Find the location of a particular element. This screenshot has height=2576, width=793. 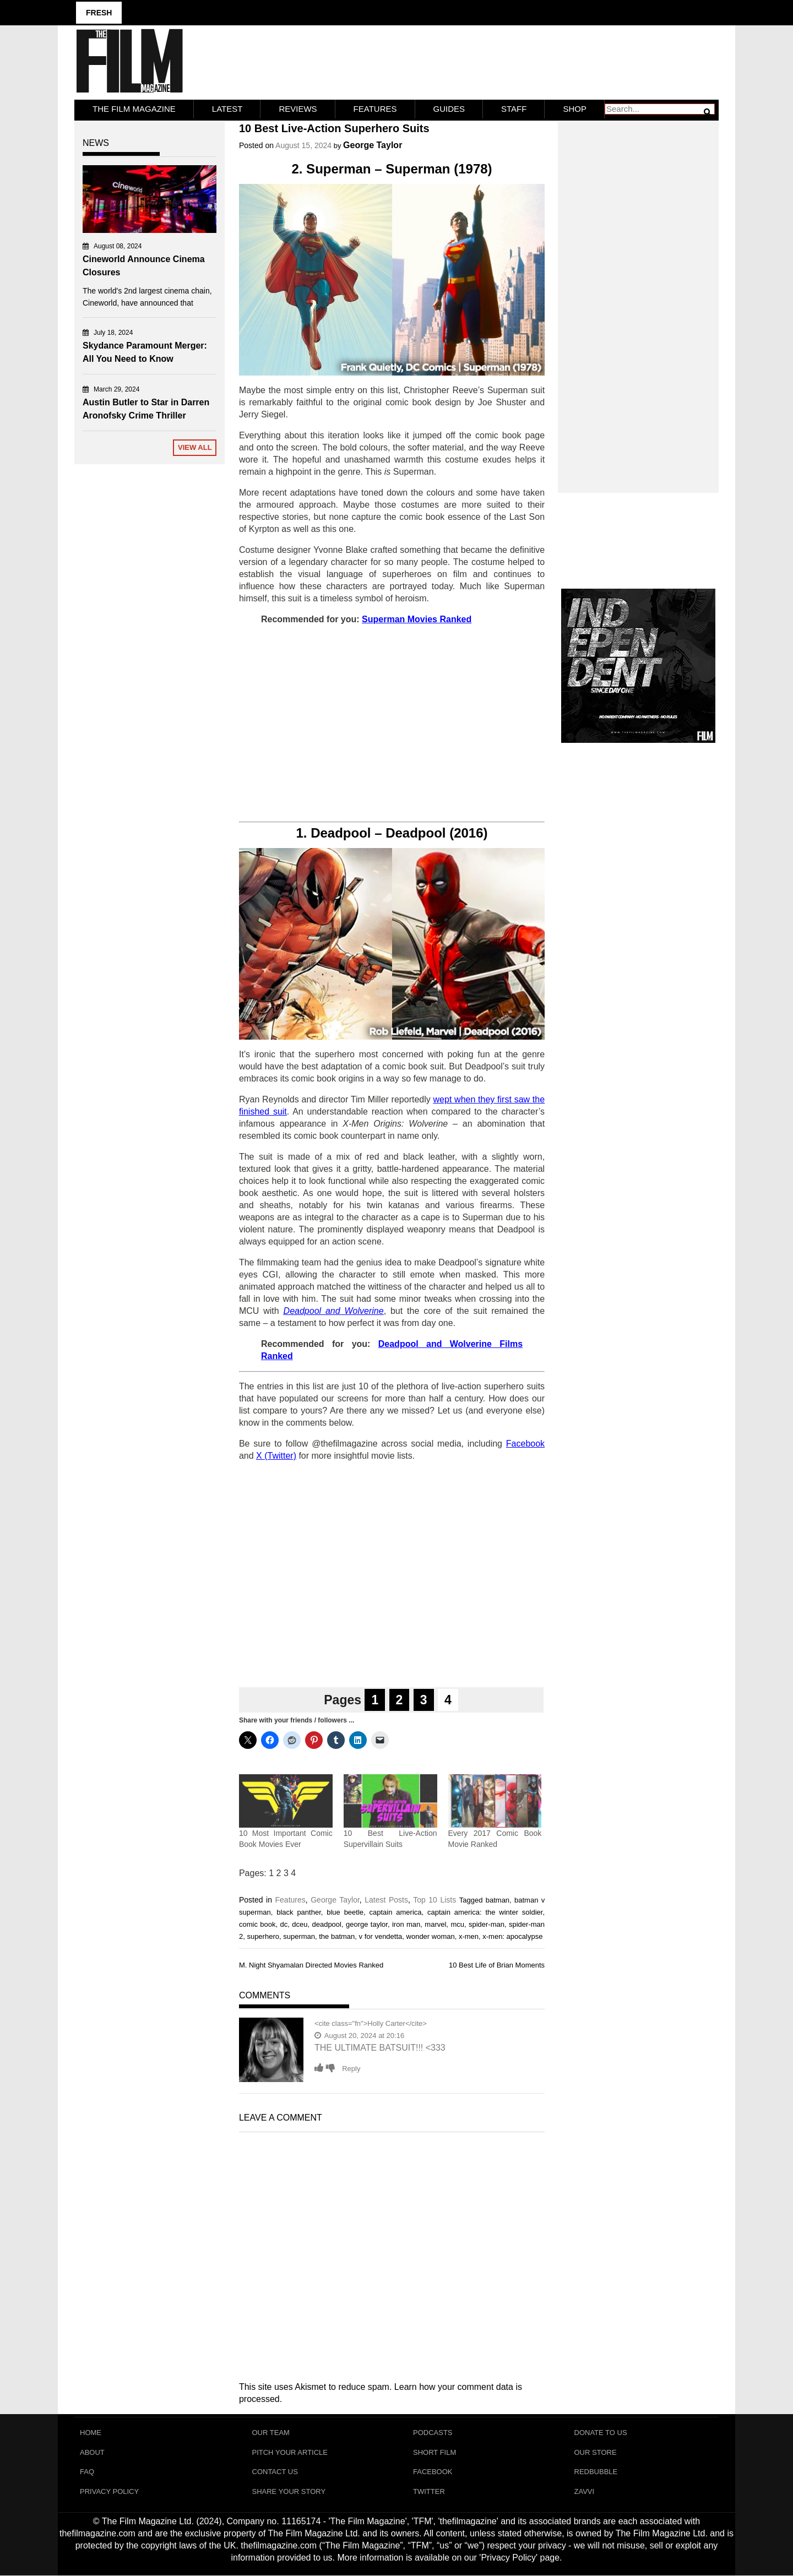

Privacy Policy is located at coordinates (109, 2492).